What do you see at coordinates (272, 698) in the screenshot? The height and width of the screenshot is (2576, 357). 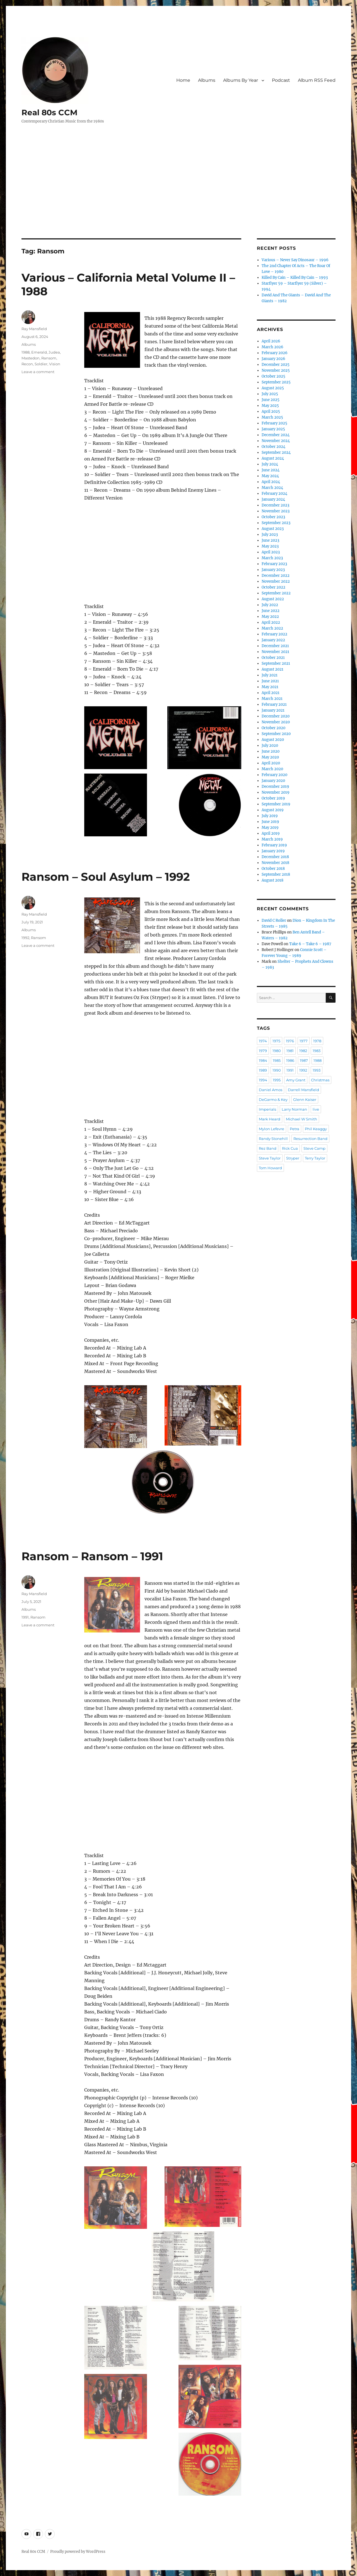 I see `March 2021` at bounding box center [272, 698].